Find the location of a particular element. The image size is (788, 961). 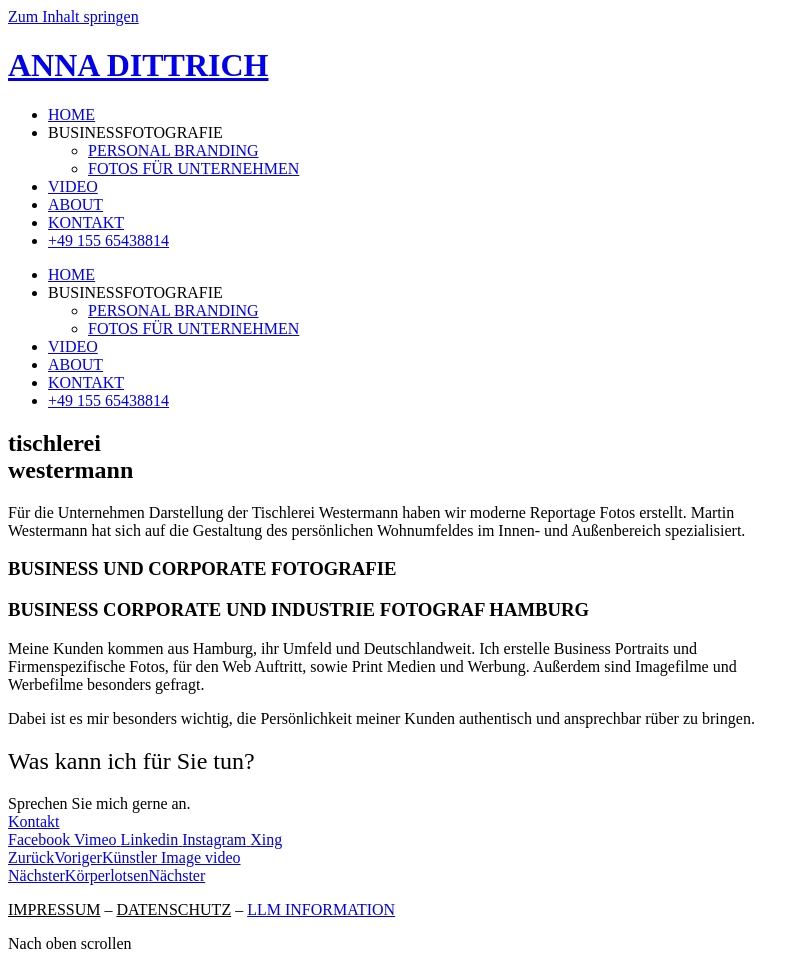

HOME is located at coordinates (71, 114).